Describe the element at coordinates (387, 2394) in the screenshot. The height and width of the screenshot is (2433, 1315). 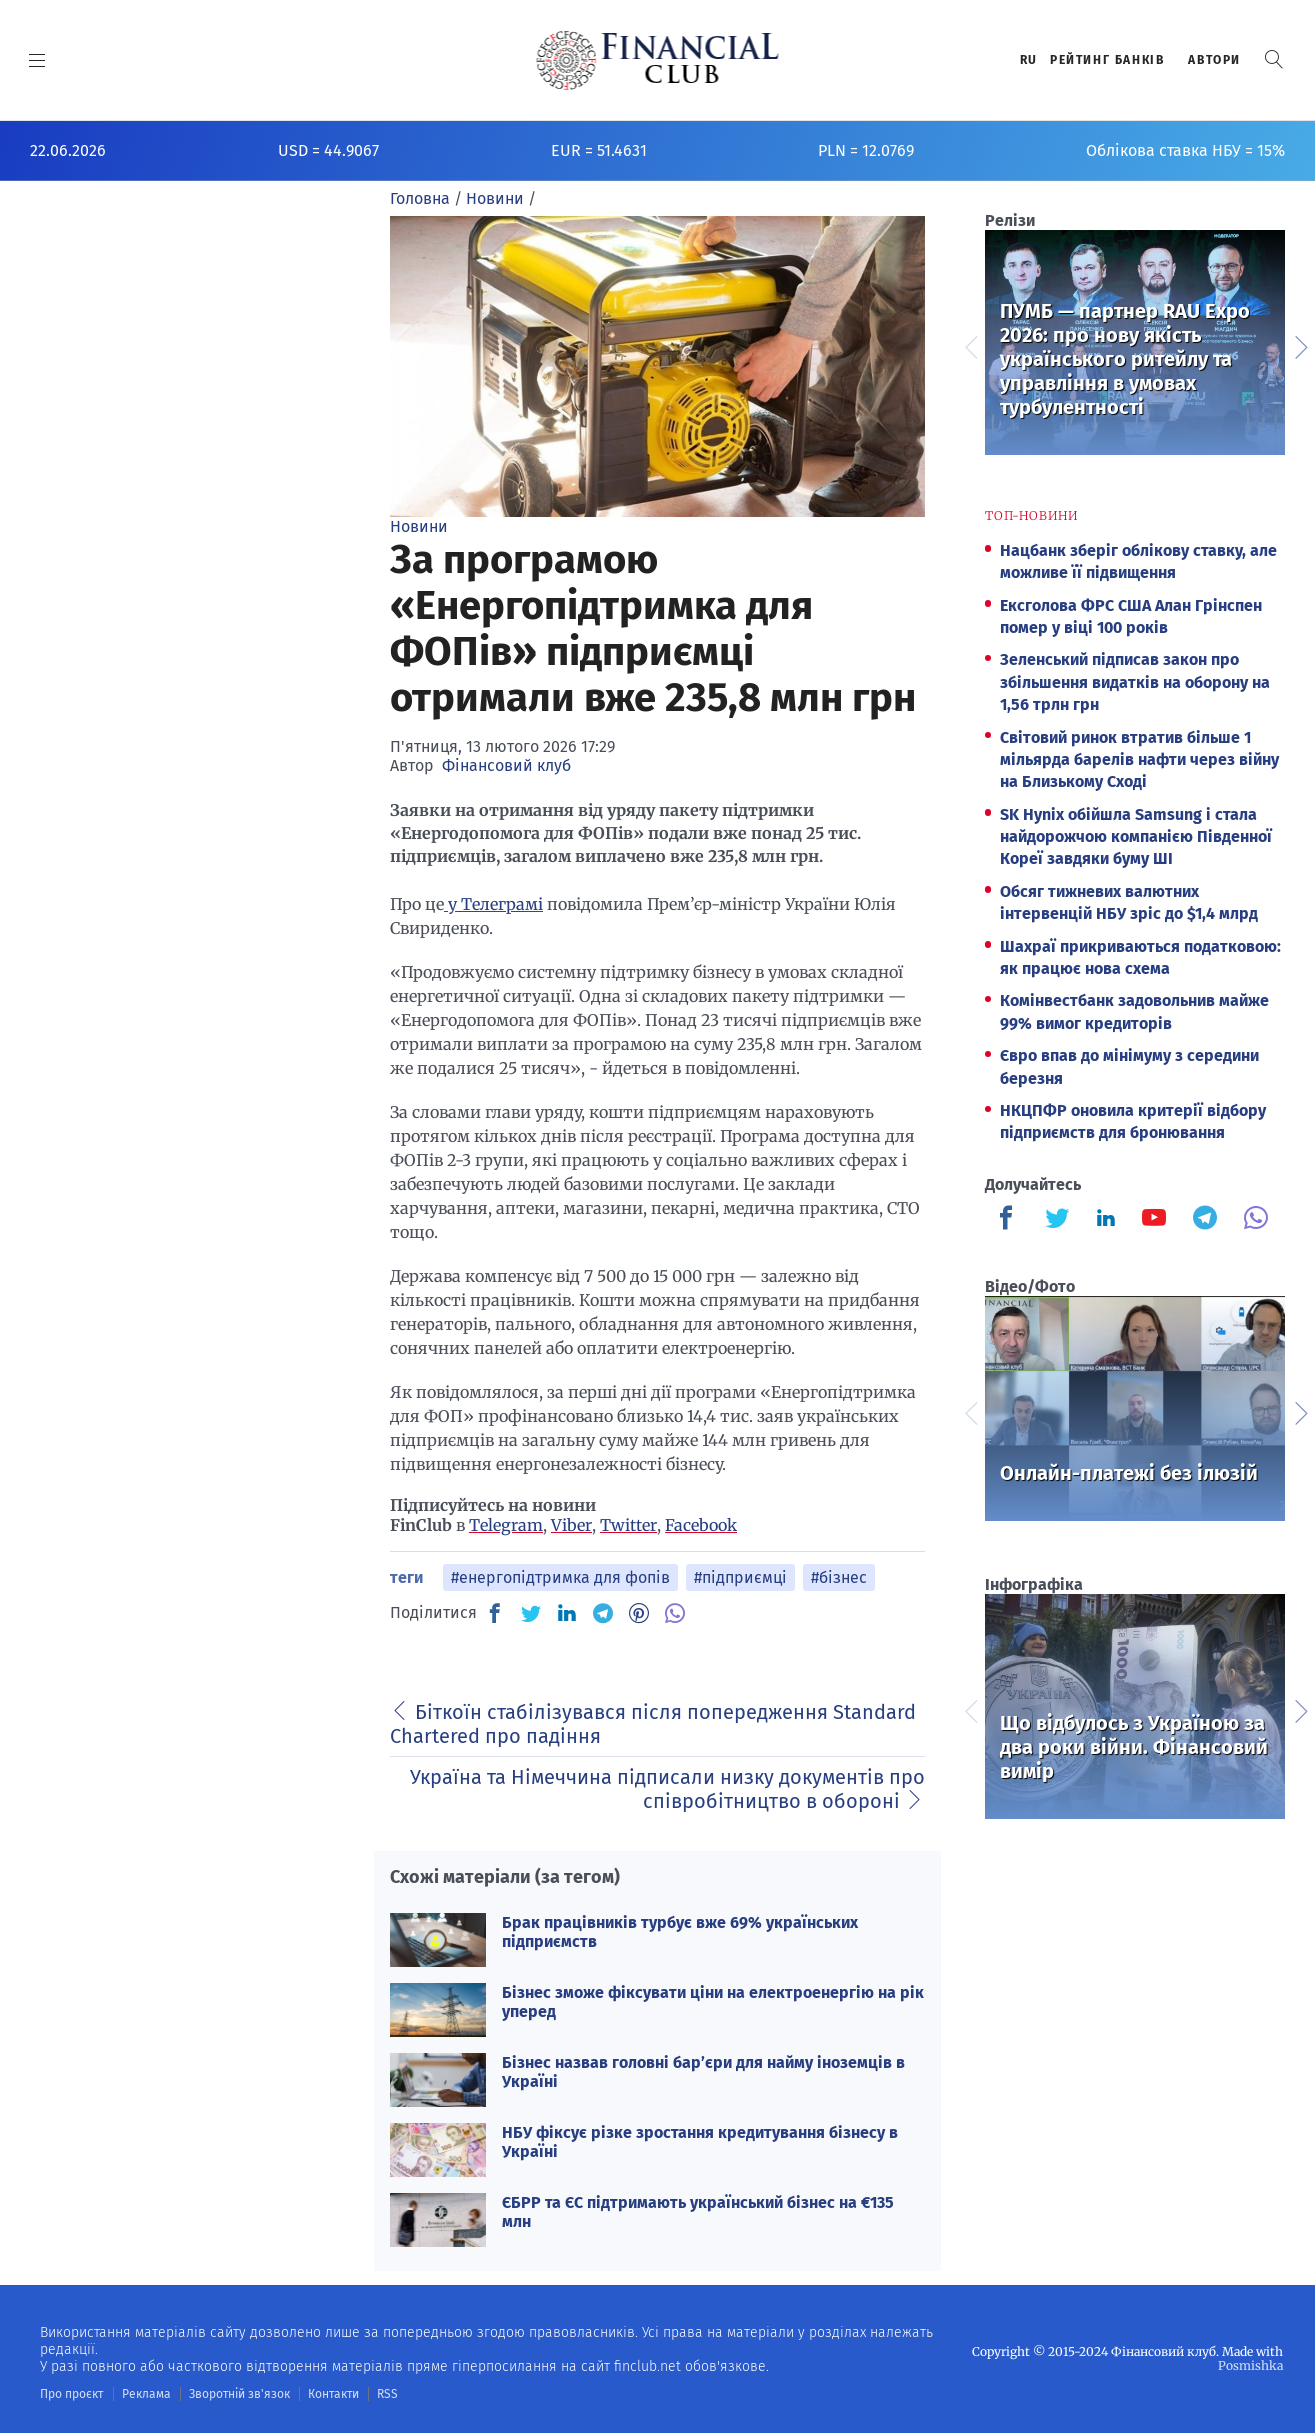
I see `RSS` at that location.